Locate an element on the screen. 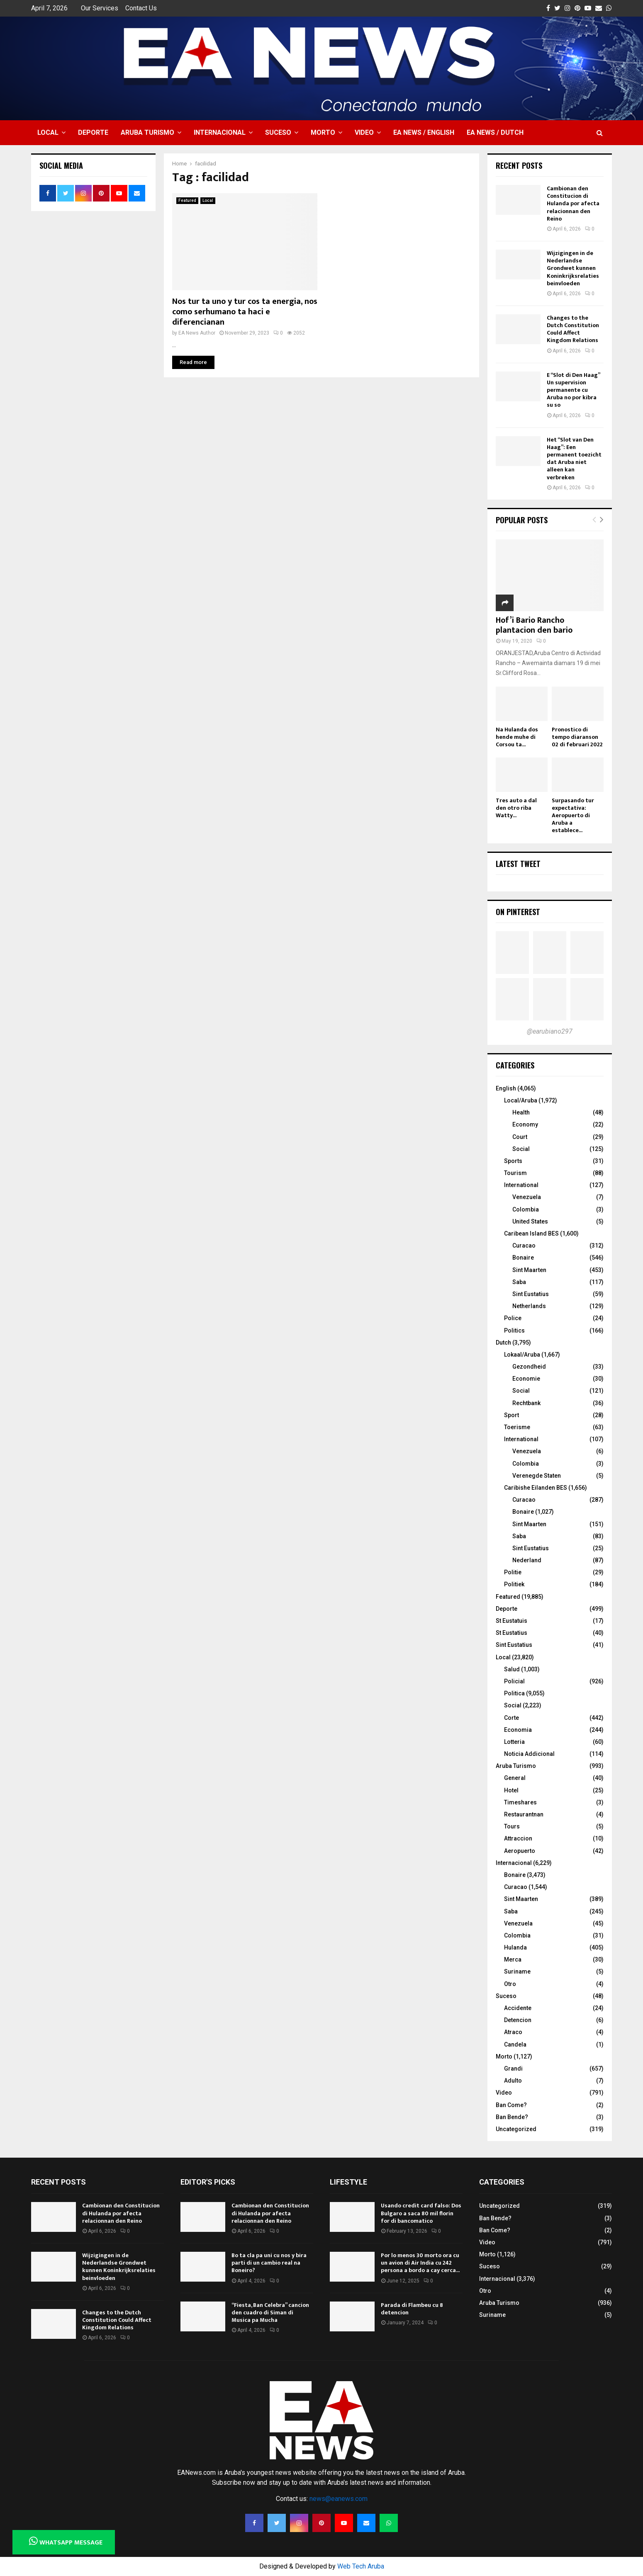 The image size is (643, 2576). Internacional is located at coordinates (220, 132).